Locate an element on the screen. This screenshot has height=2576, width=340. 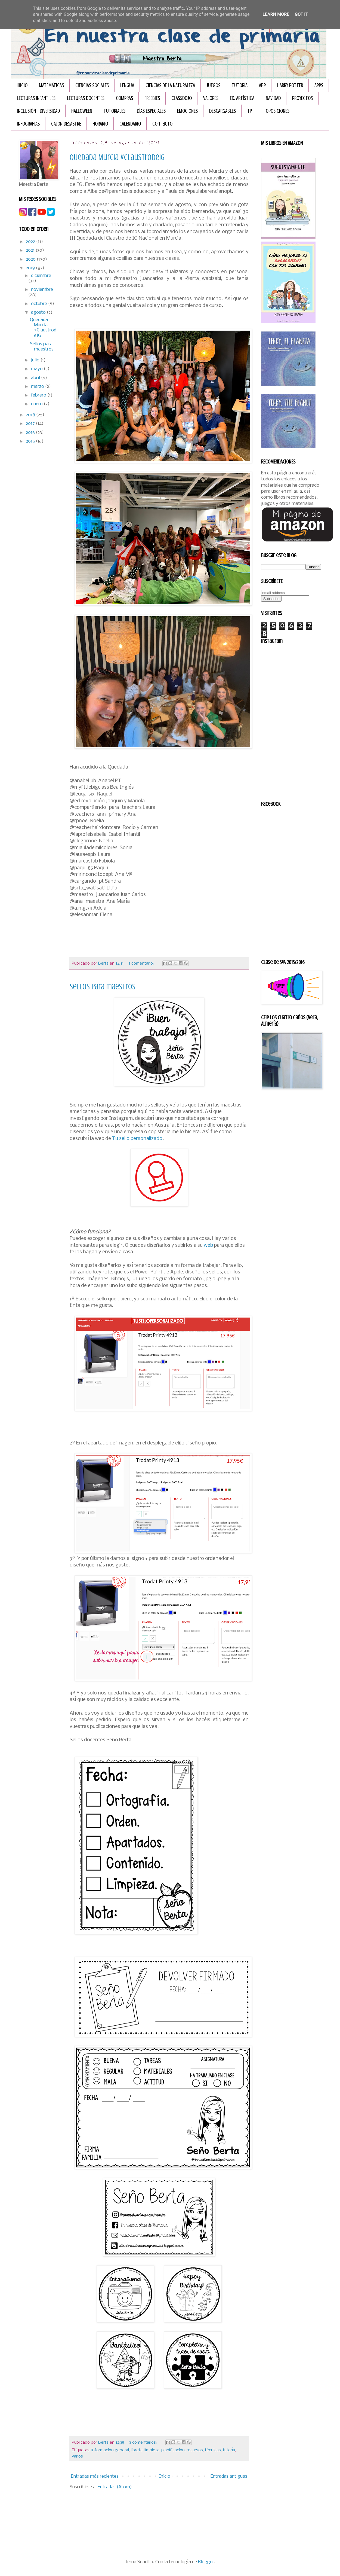
HORARIO is located at coordinates (100, 124).